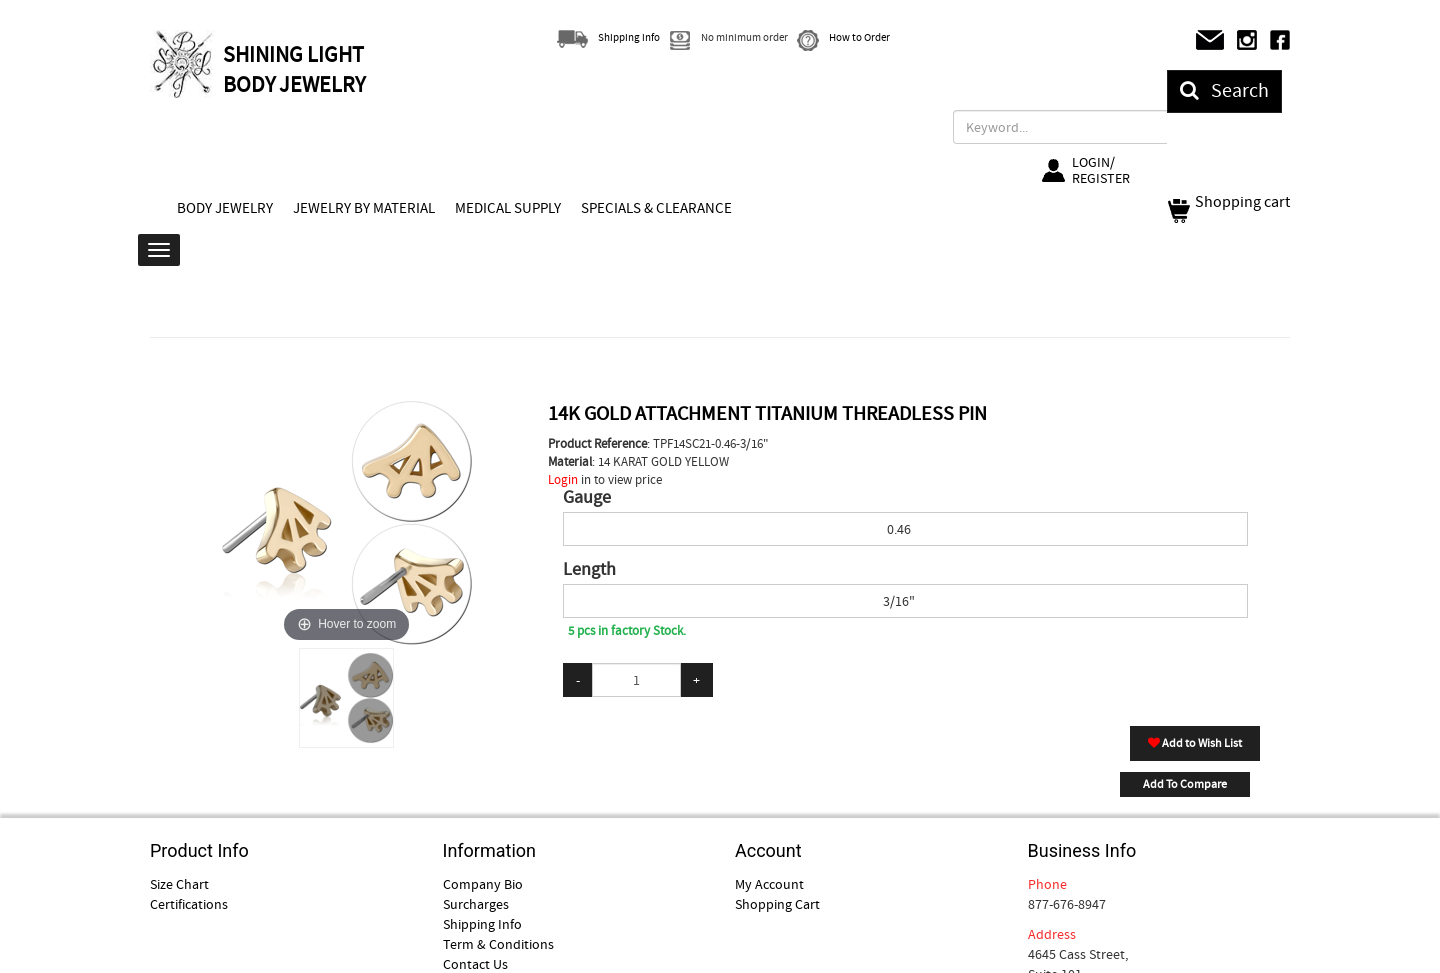  What do you see at coordinates (225, 208) in the screenshot?
I see `BODY JEWELRY` at bounding box center [225, 208].